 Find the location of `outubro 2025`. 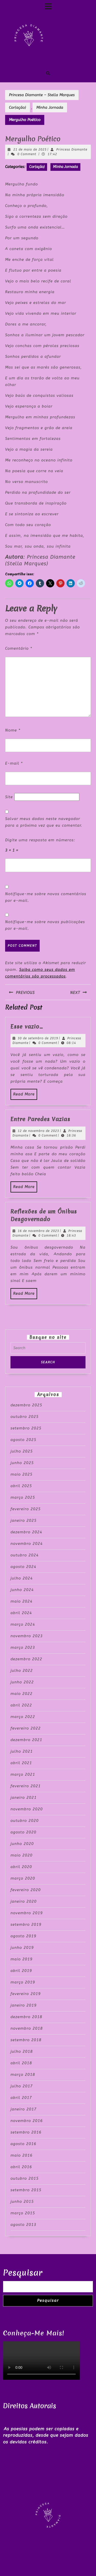

outubro 2025 is located at coordinates (24, 1416).